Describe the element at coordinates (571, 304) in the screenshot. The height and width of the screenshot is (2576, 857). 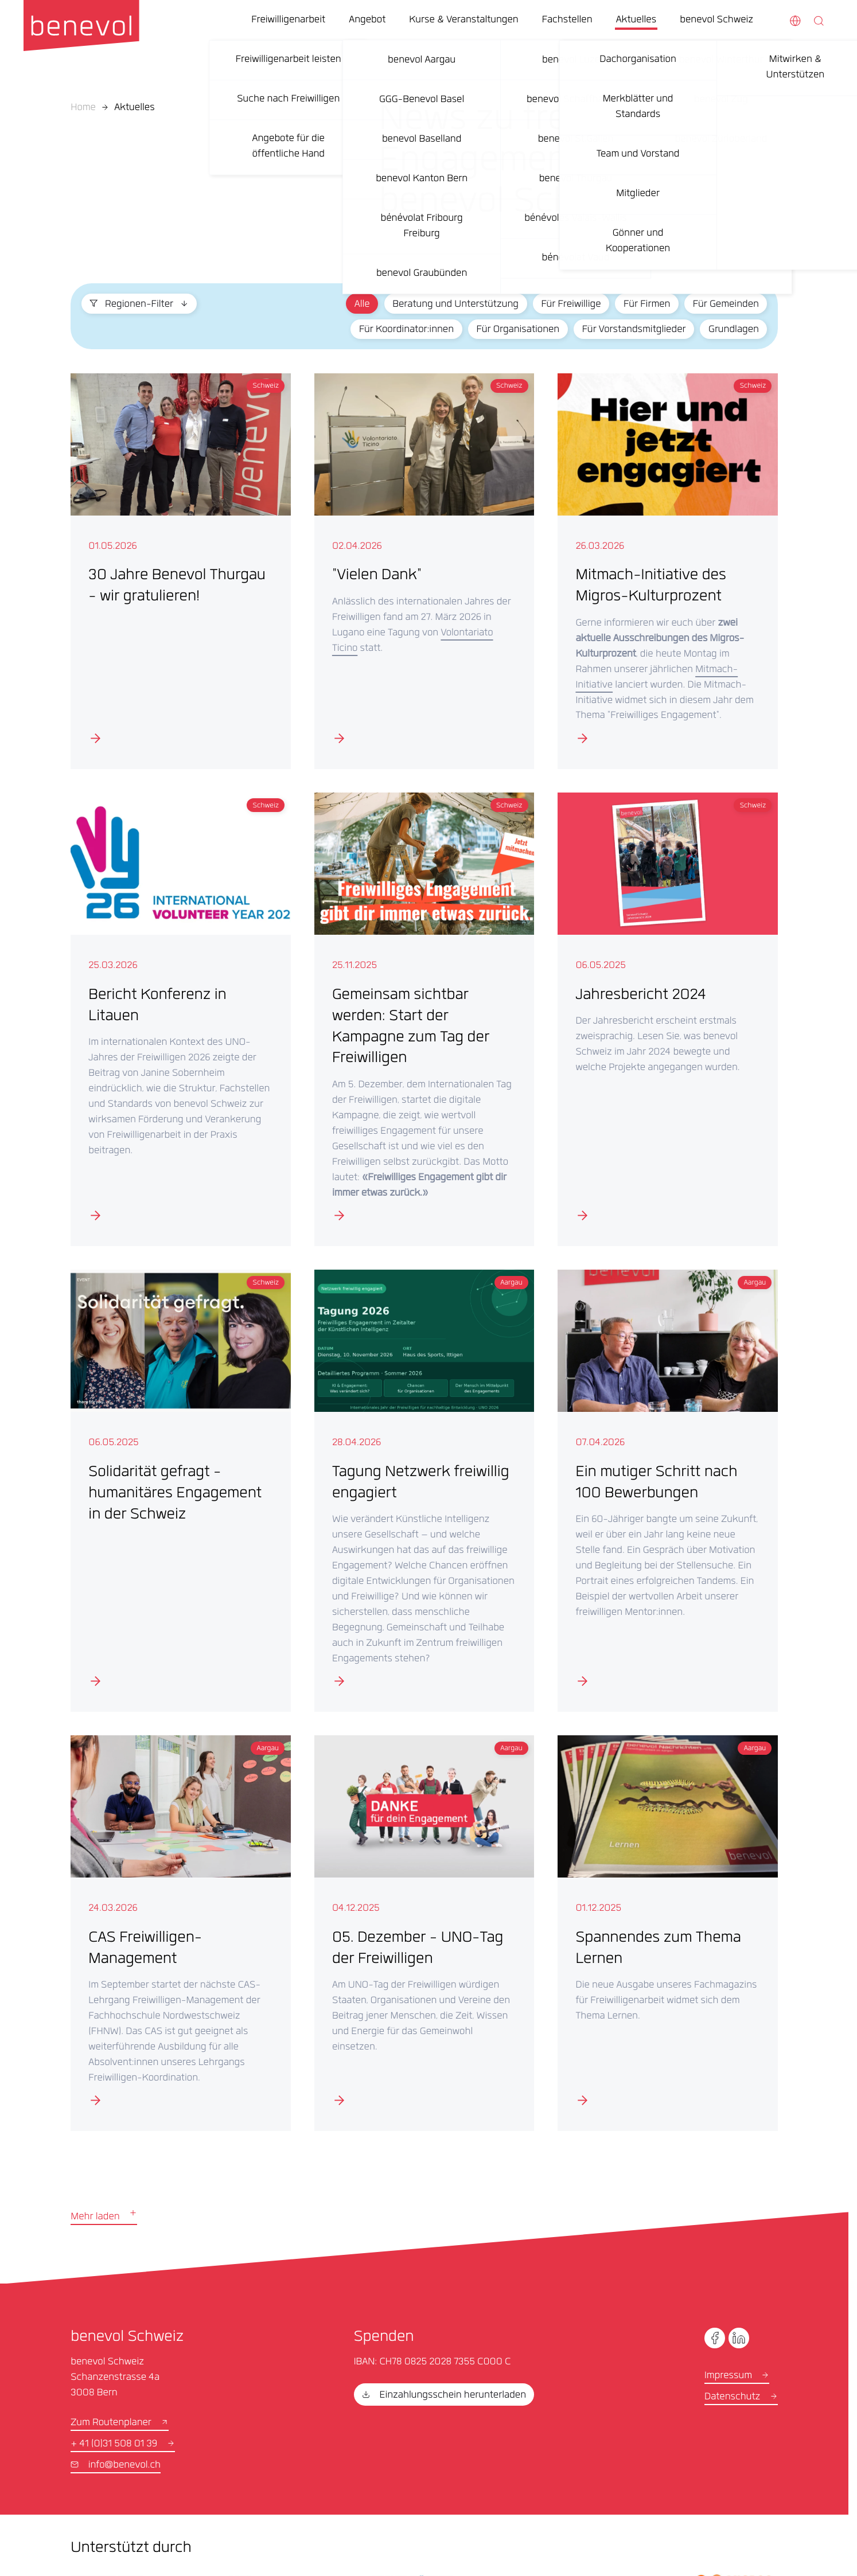
I see `Für Freiwillige` at that location.